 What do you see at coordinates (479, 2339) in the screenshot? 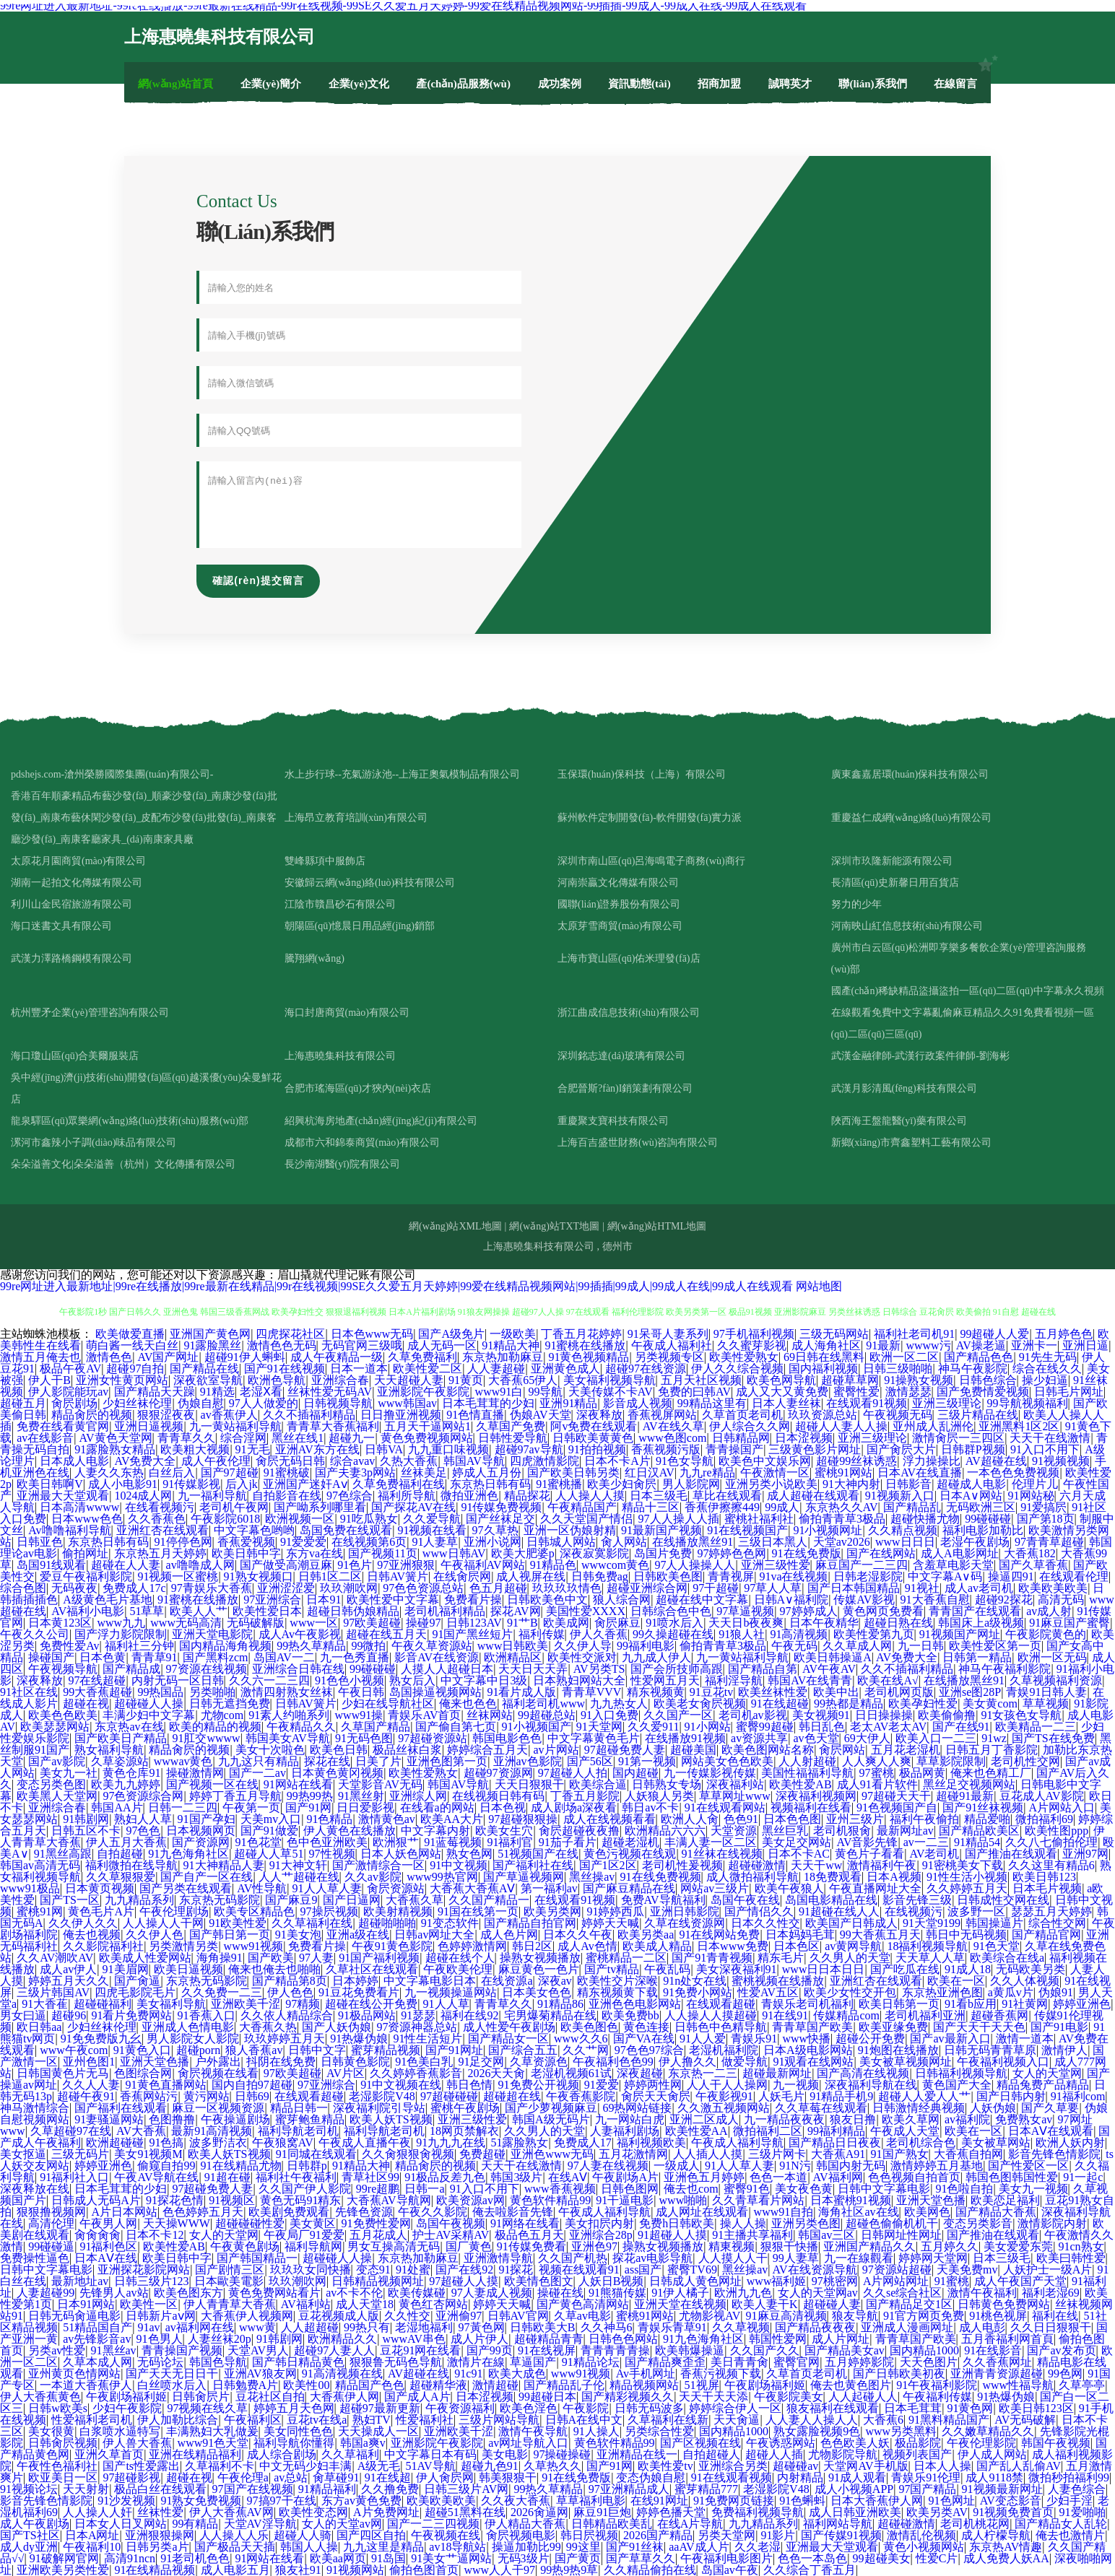
I see `成人片伊人` at bounding box center [479, 2339].